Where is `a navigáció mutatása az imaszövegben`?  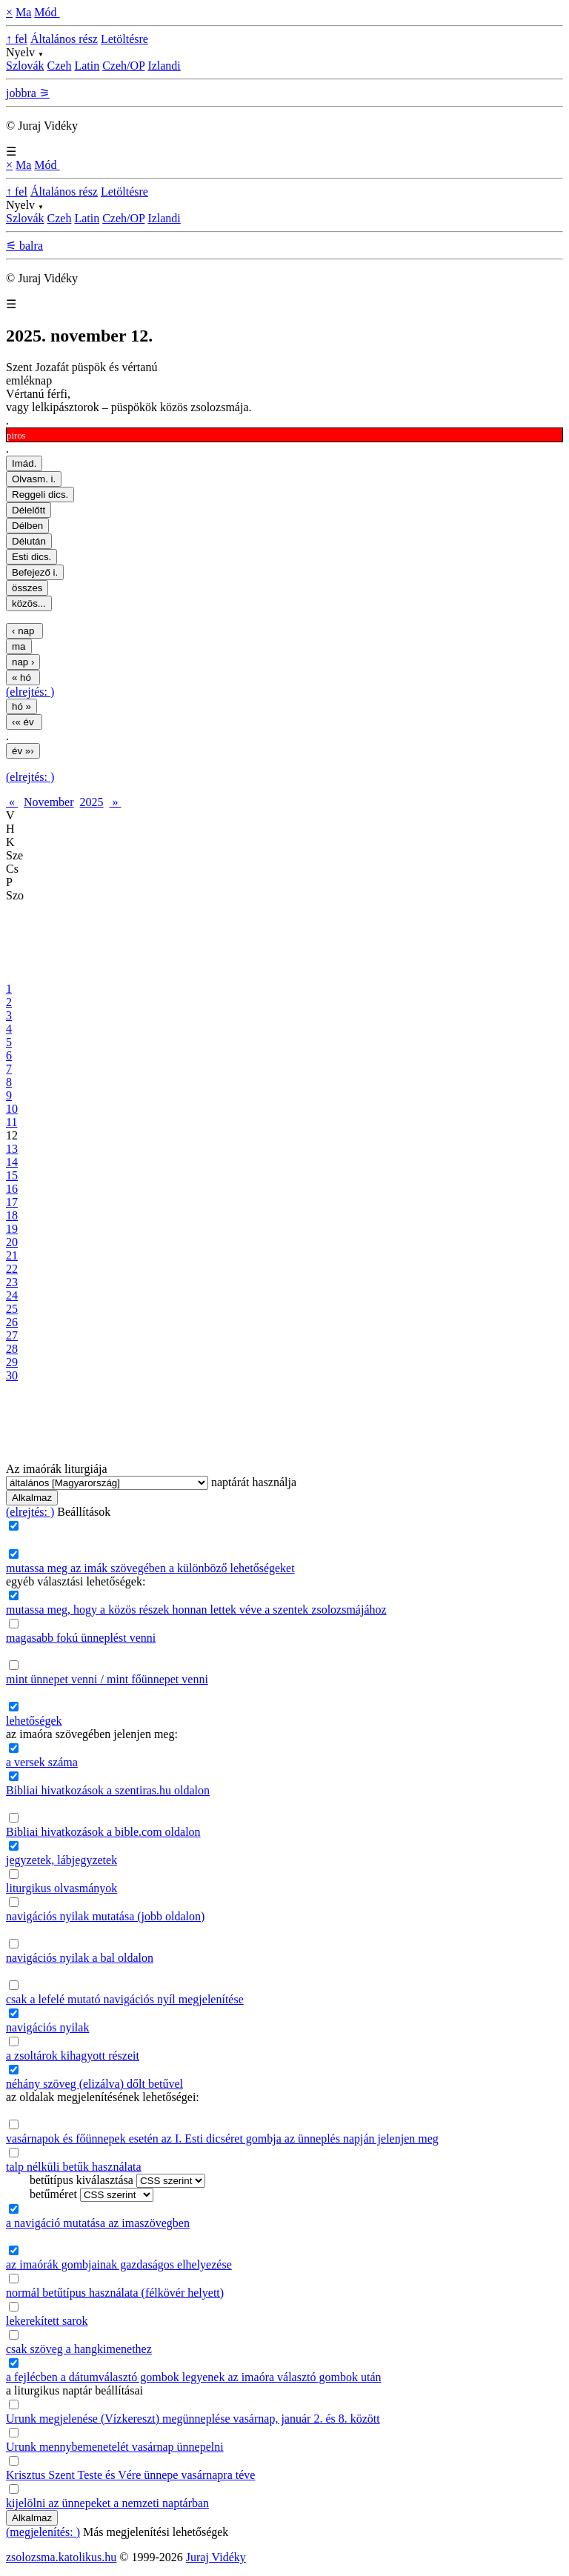
a navigáció mutatása az imaszövegben is located at coordinates (98, 2223).